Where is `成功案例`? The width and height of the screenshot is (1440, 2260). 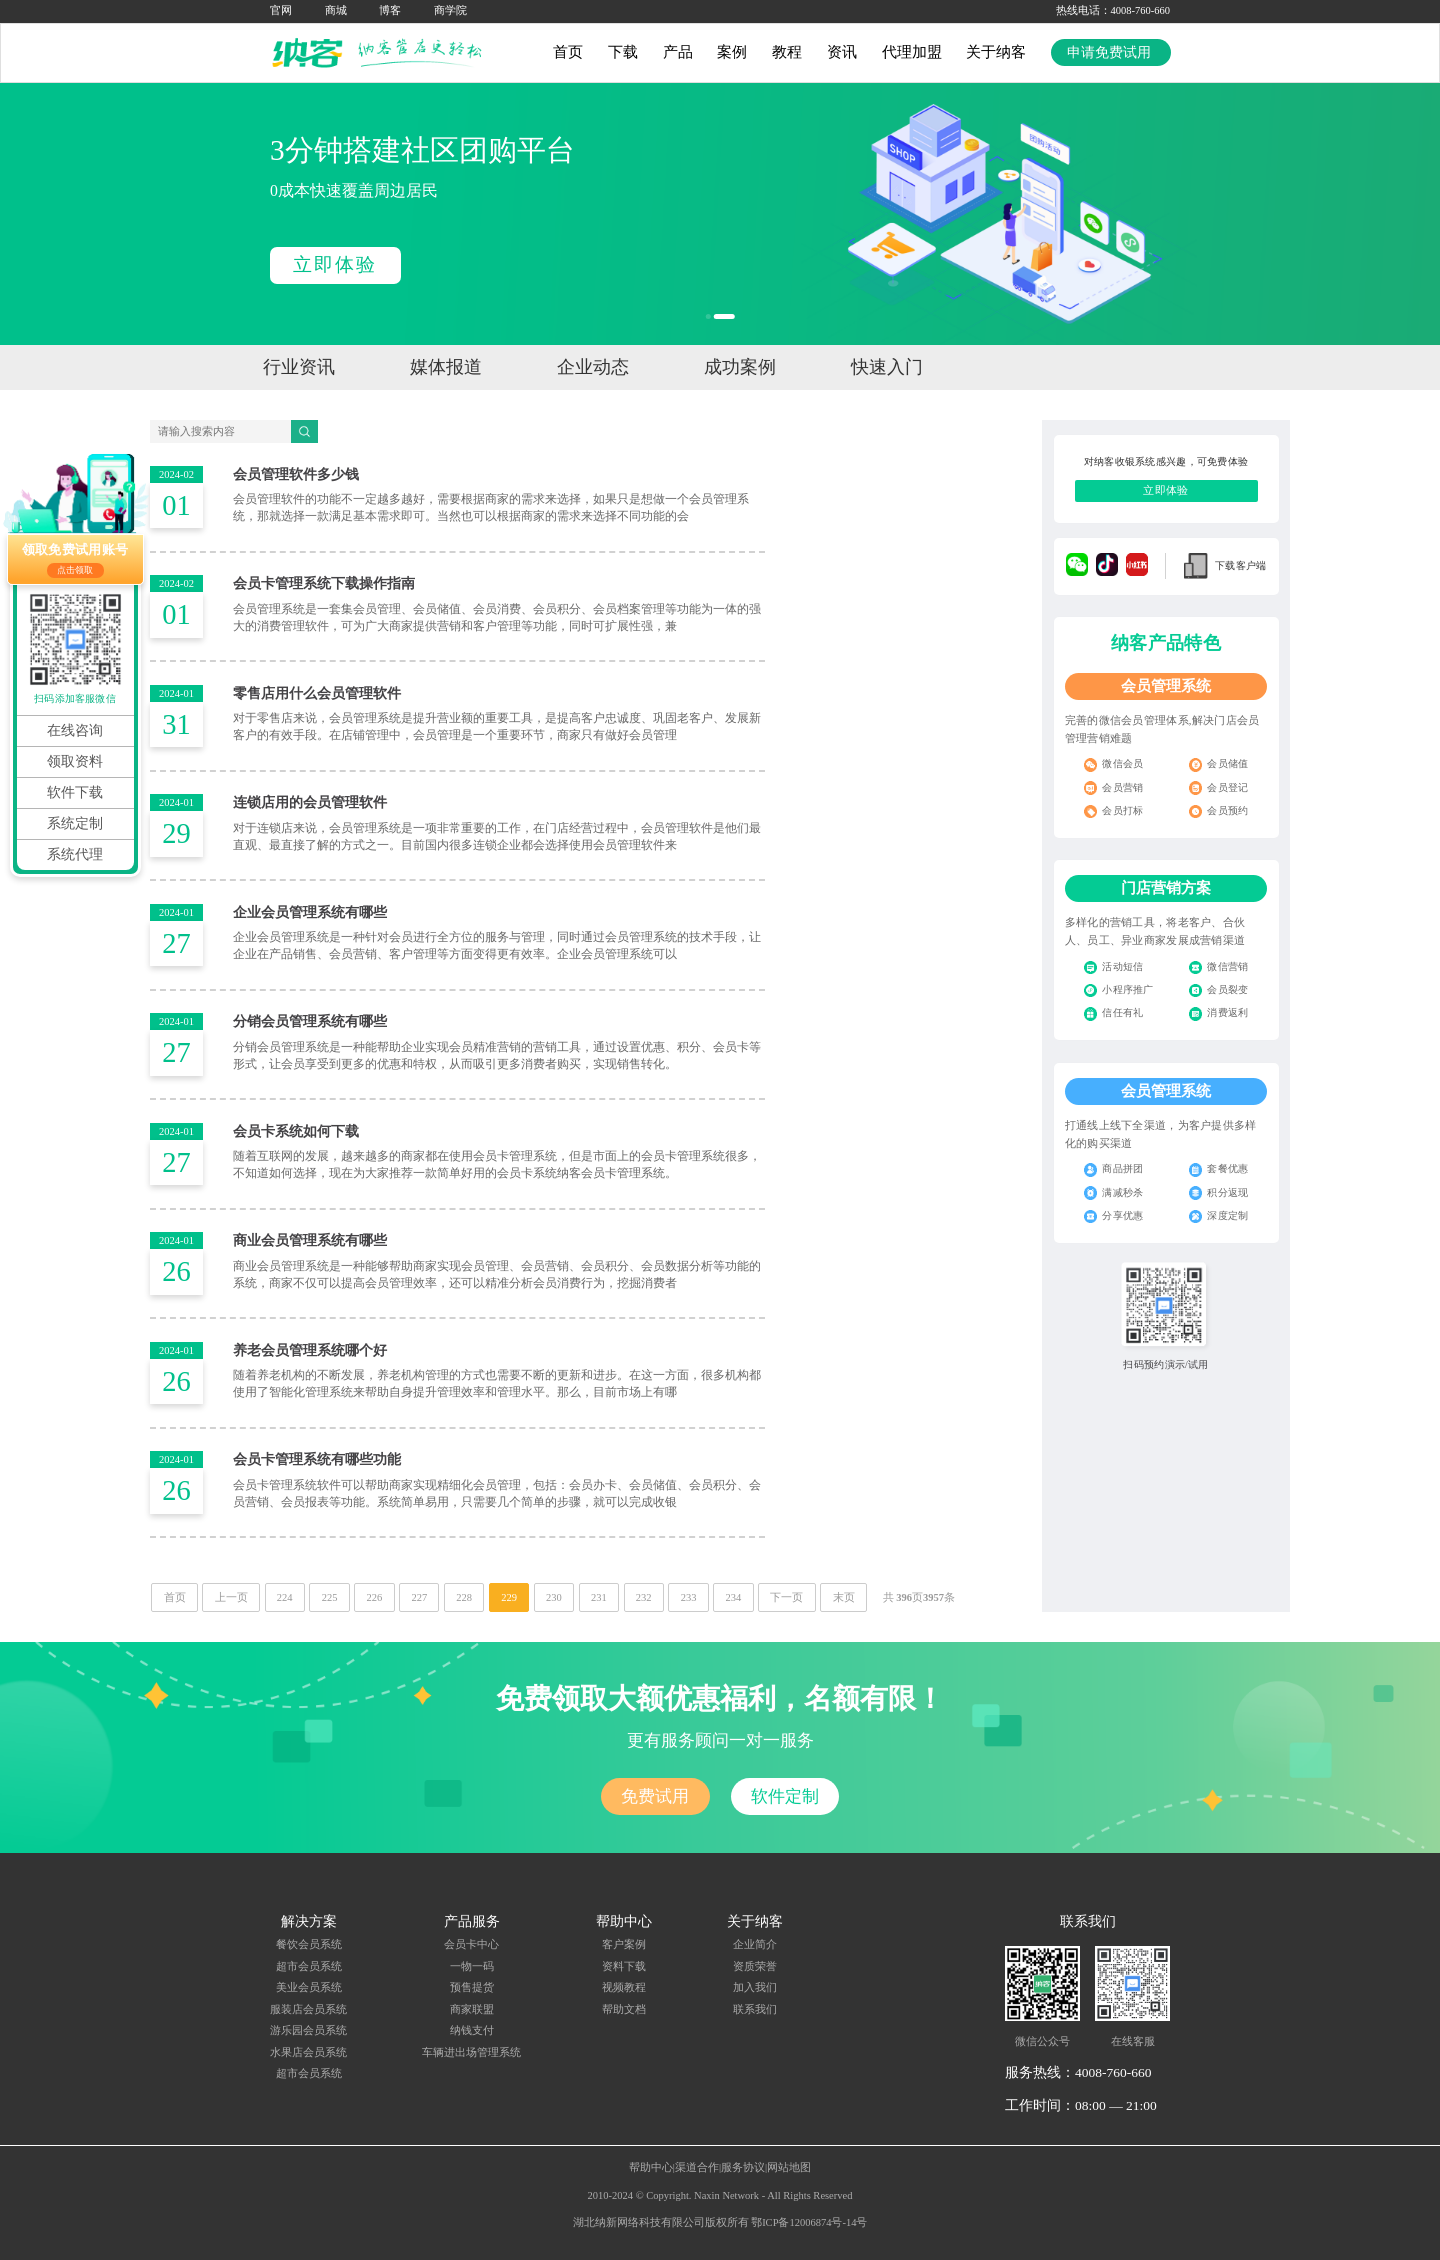
成功案例 is located at coordinates (740, 367).